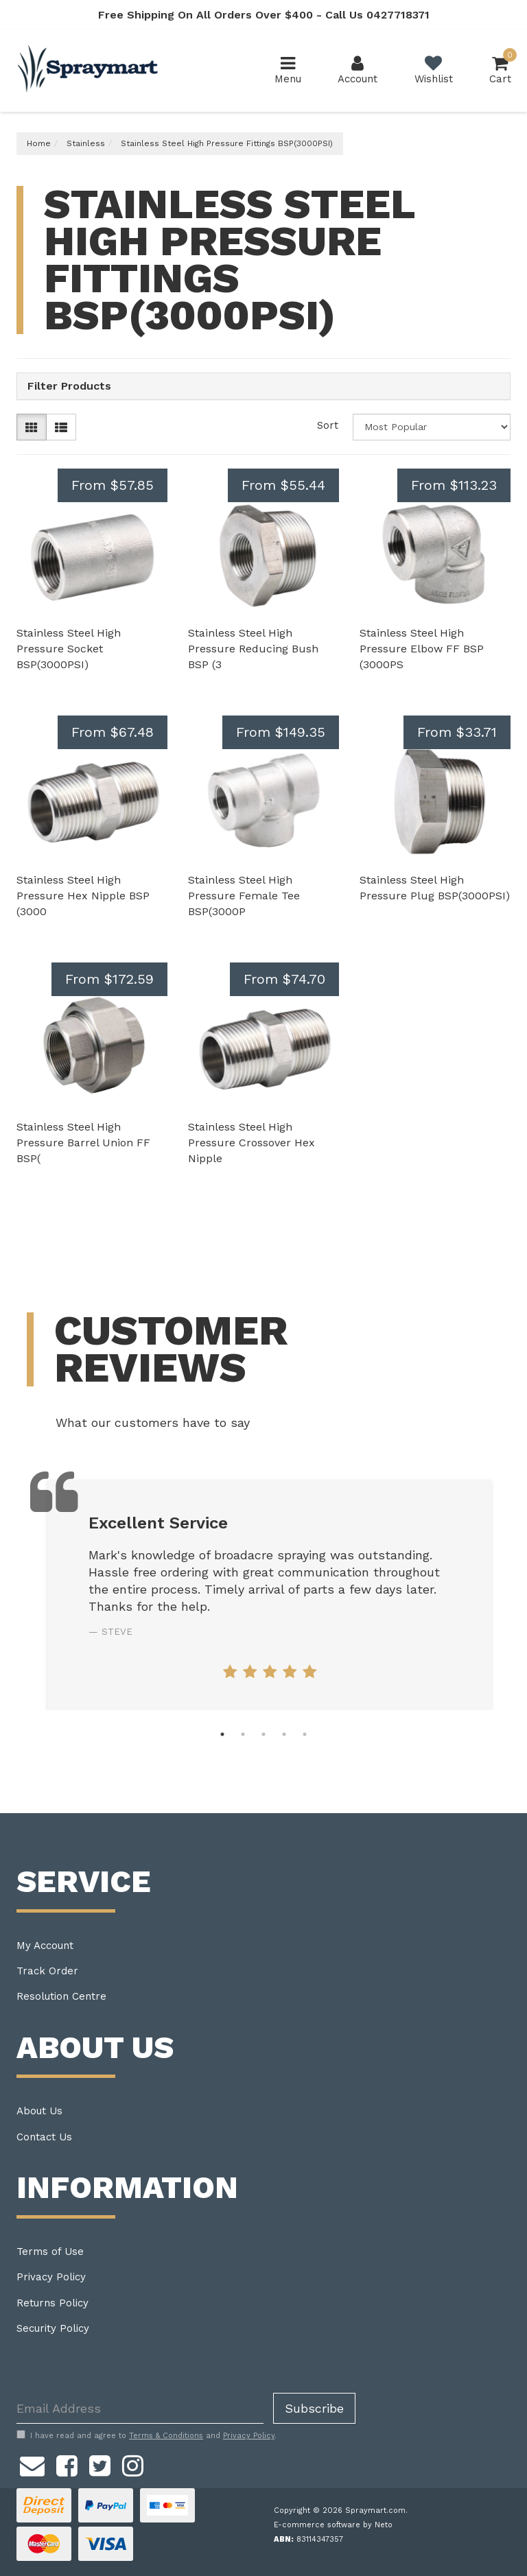  Describe the element at coordinates (50, 2251) in the screenshot. I see `Terms of Use` at that location.